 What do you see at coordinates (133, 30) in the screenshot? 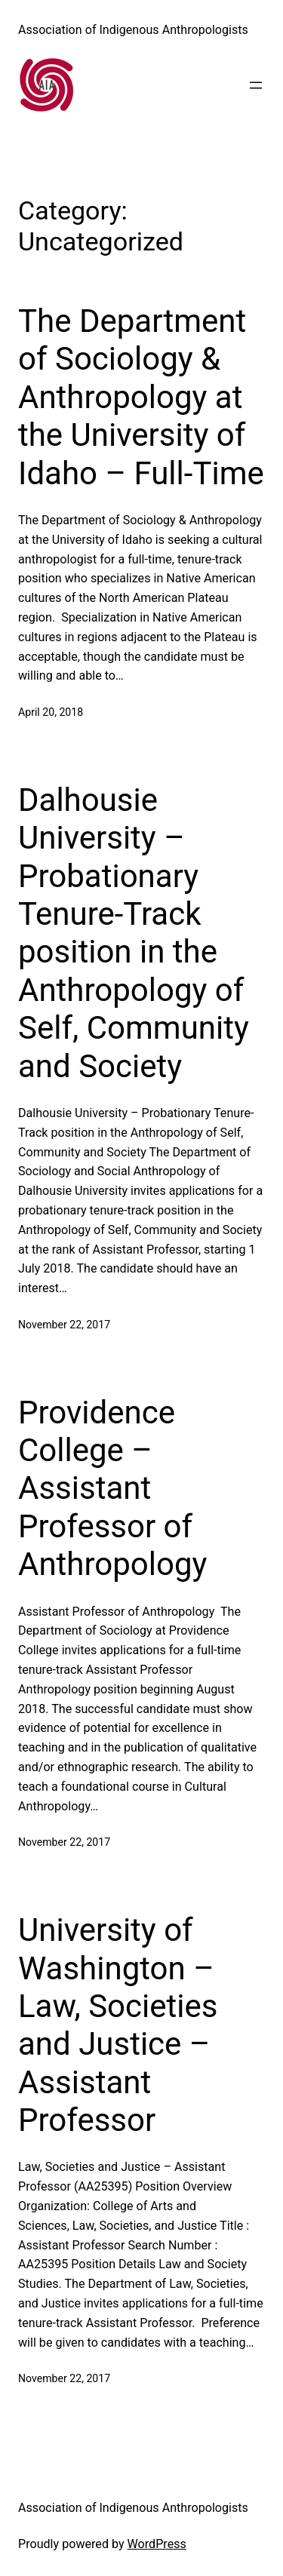
I see `Association of Indigenous Anthropologists` at bounding box center [133, 30].